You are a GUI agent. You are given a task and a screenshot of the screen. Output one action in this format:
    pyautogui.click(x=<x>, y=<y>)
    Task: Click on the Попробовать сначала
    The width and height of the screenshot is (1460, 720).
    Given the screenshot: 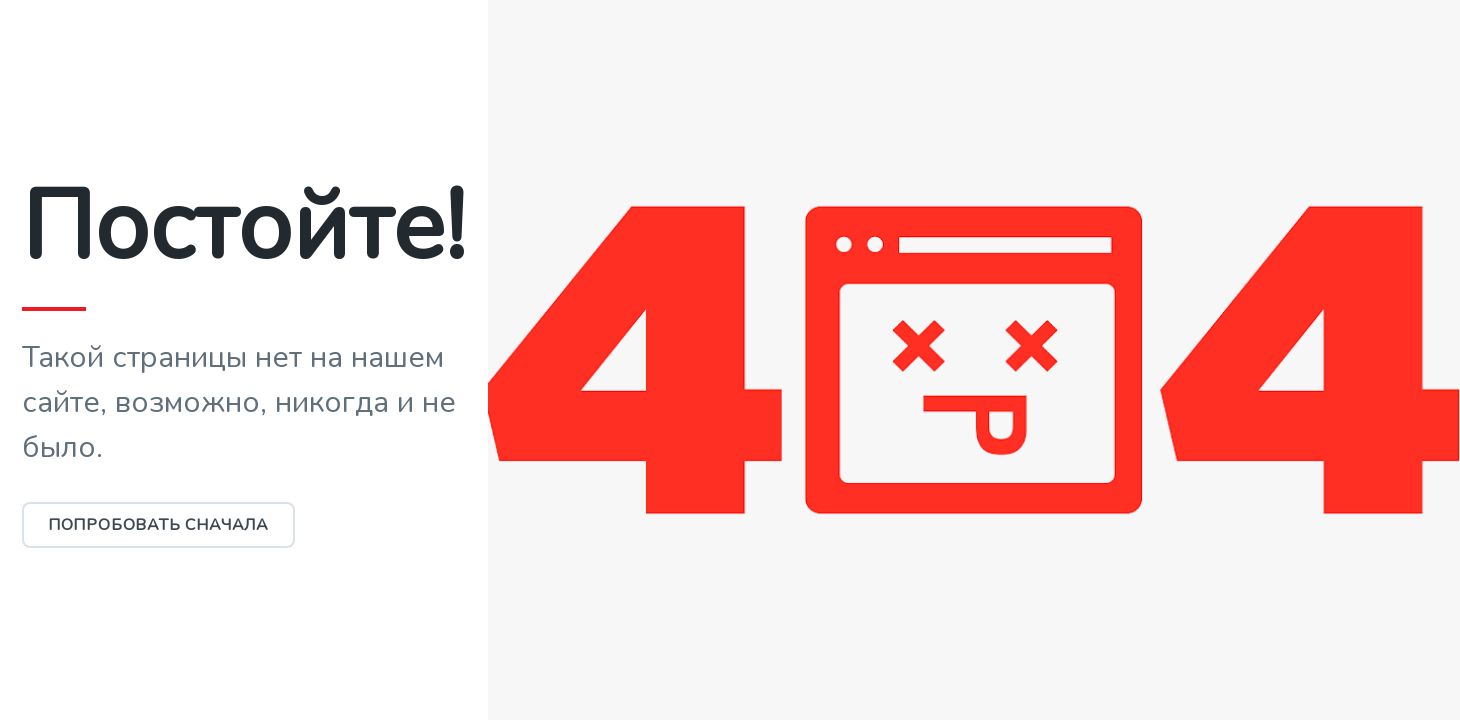 What is the action you would take?
    pyautogui.click(x=158, y=525)
    